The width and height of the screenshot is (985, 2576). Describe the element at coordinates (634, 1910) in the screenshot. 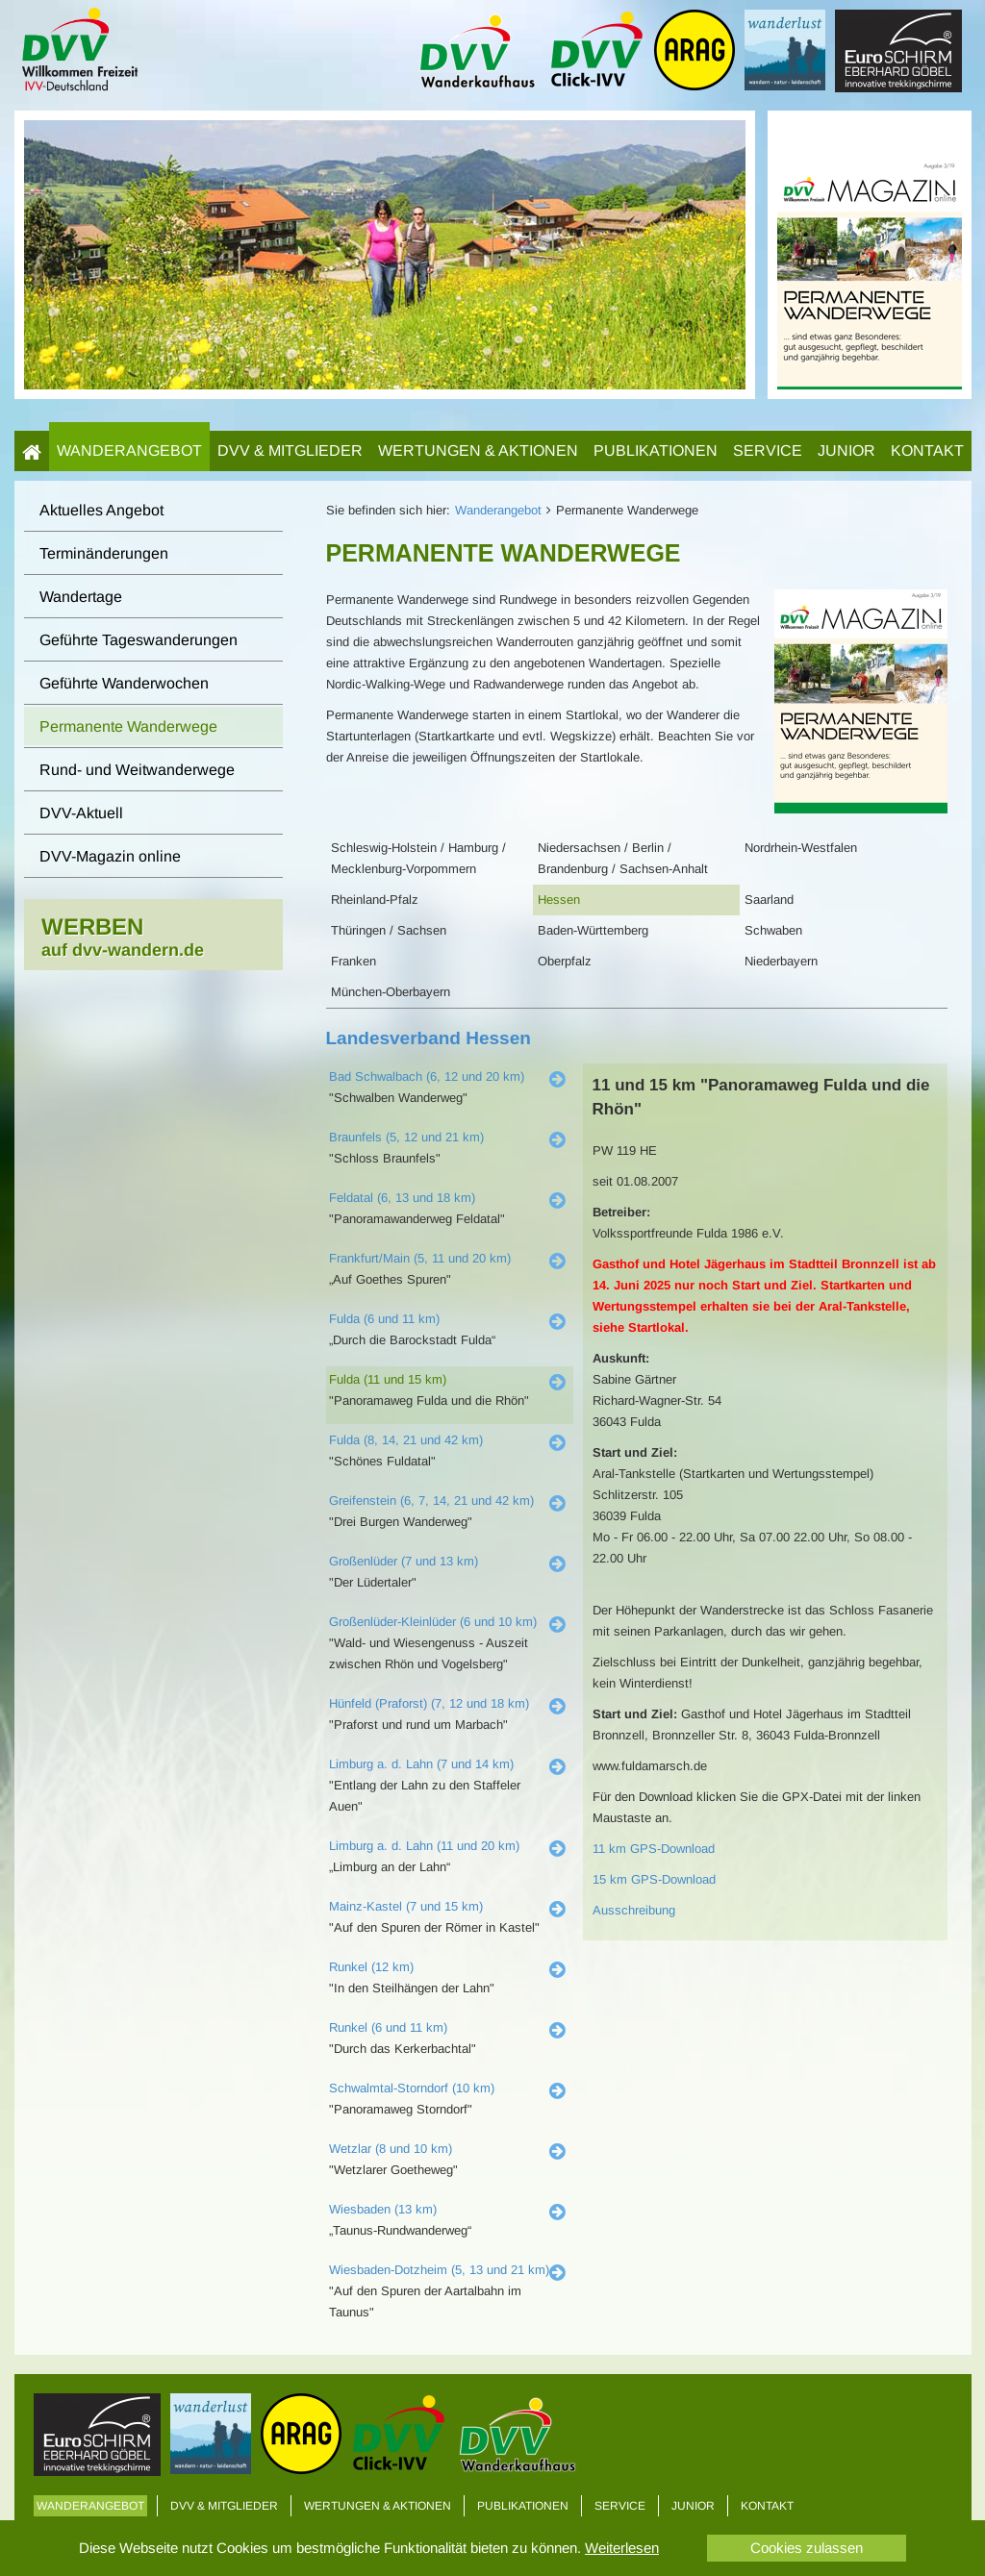

I see `Ausschreibung` at that location.